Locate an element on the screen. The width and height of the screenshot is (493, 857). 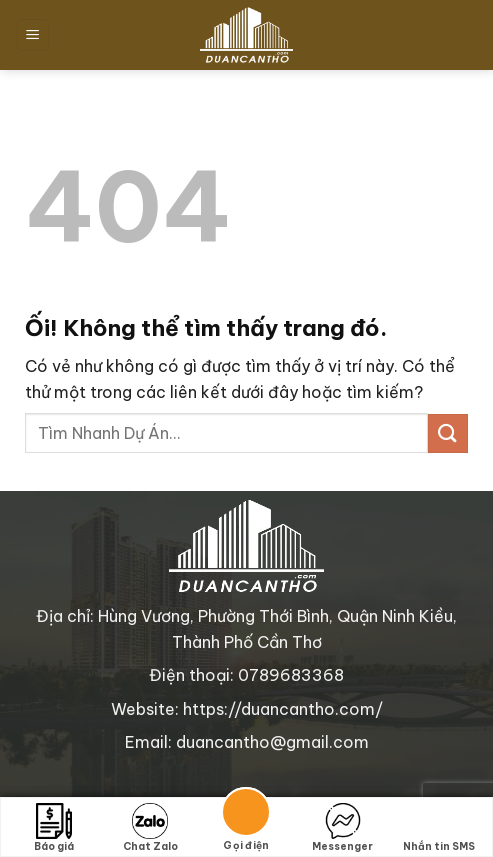
[Menu] is located at coordinates (33, 35).